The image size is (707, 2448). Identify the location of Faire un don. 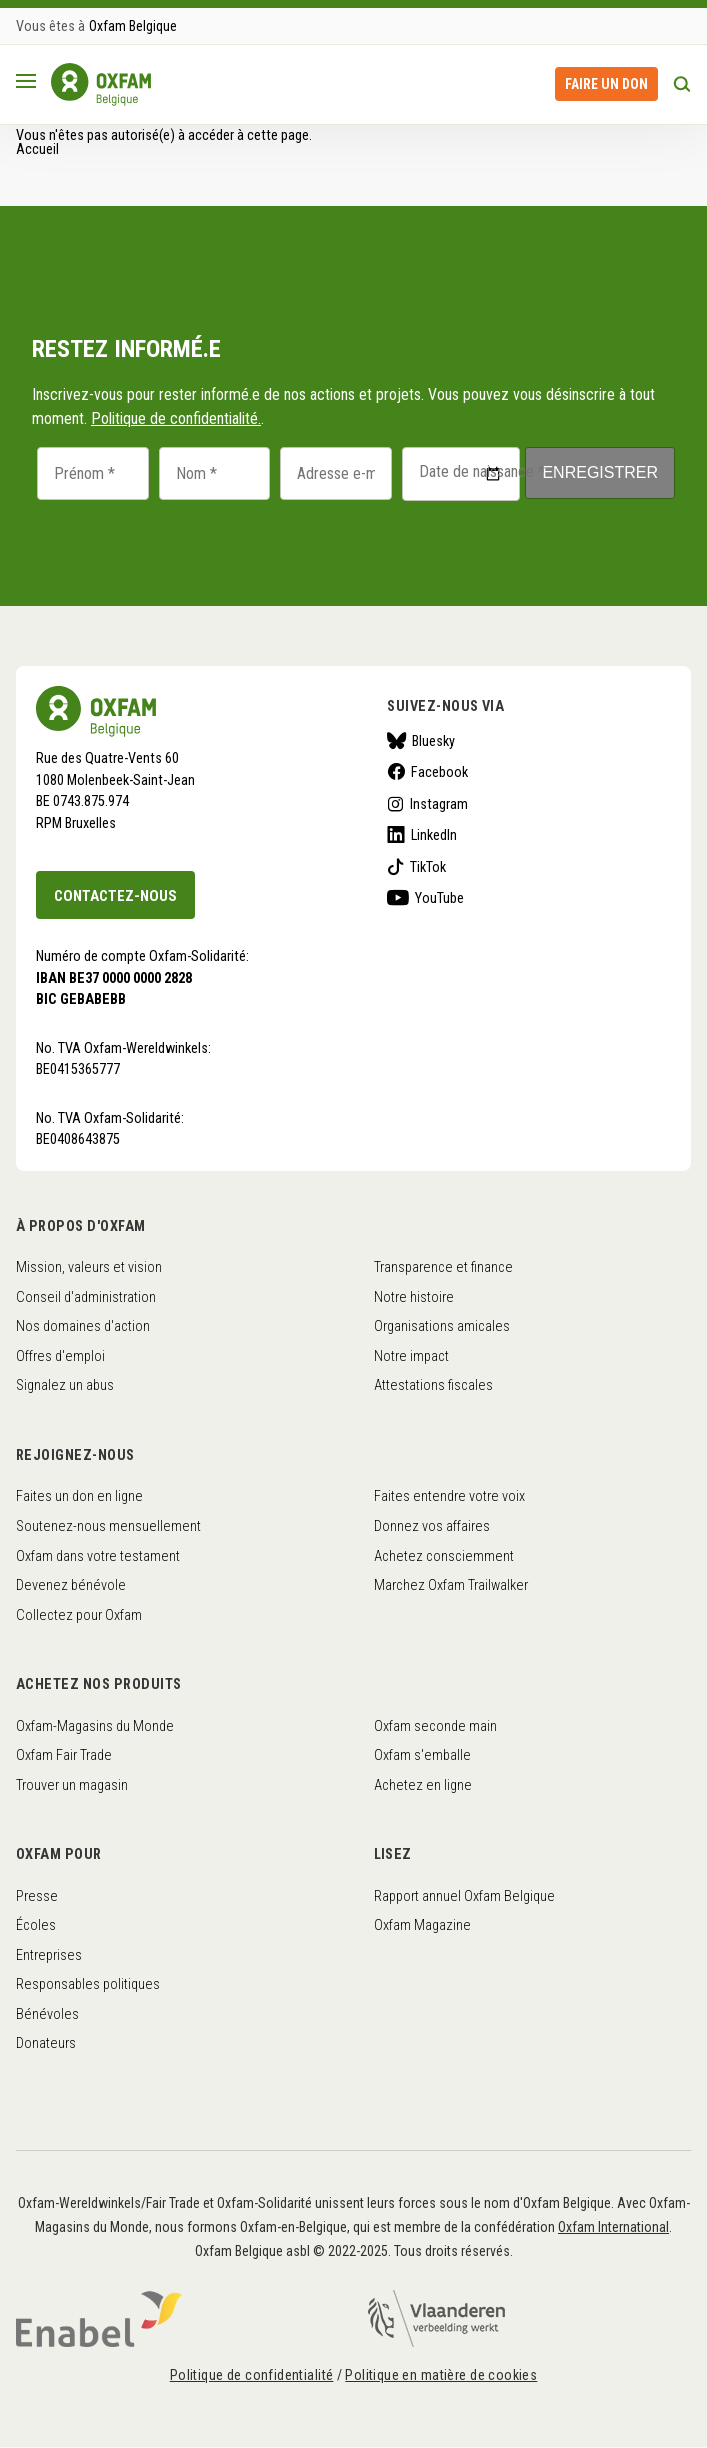
(606, 84).